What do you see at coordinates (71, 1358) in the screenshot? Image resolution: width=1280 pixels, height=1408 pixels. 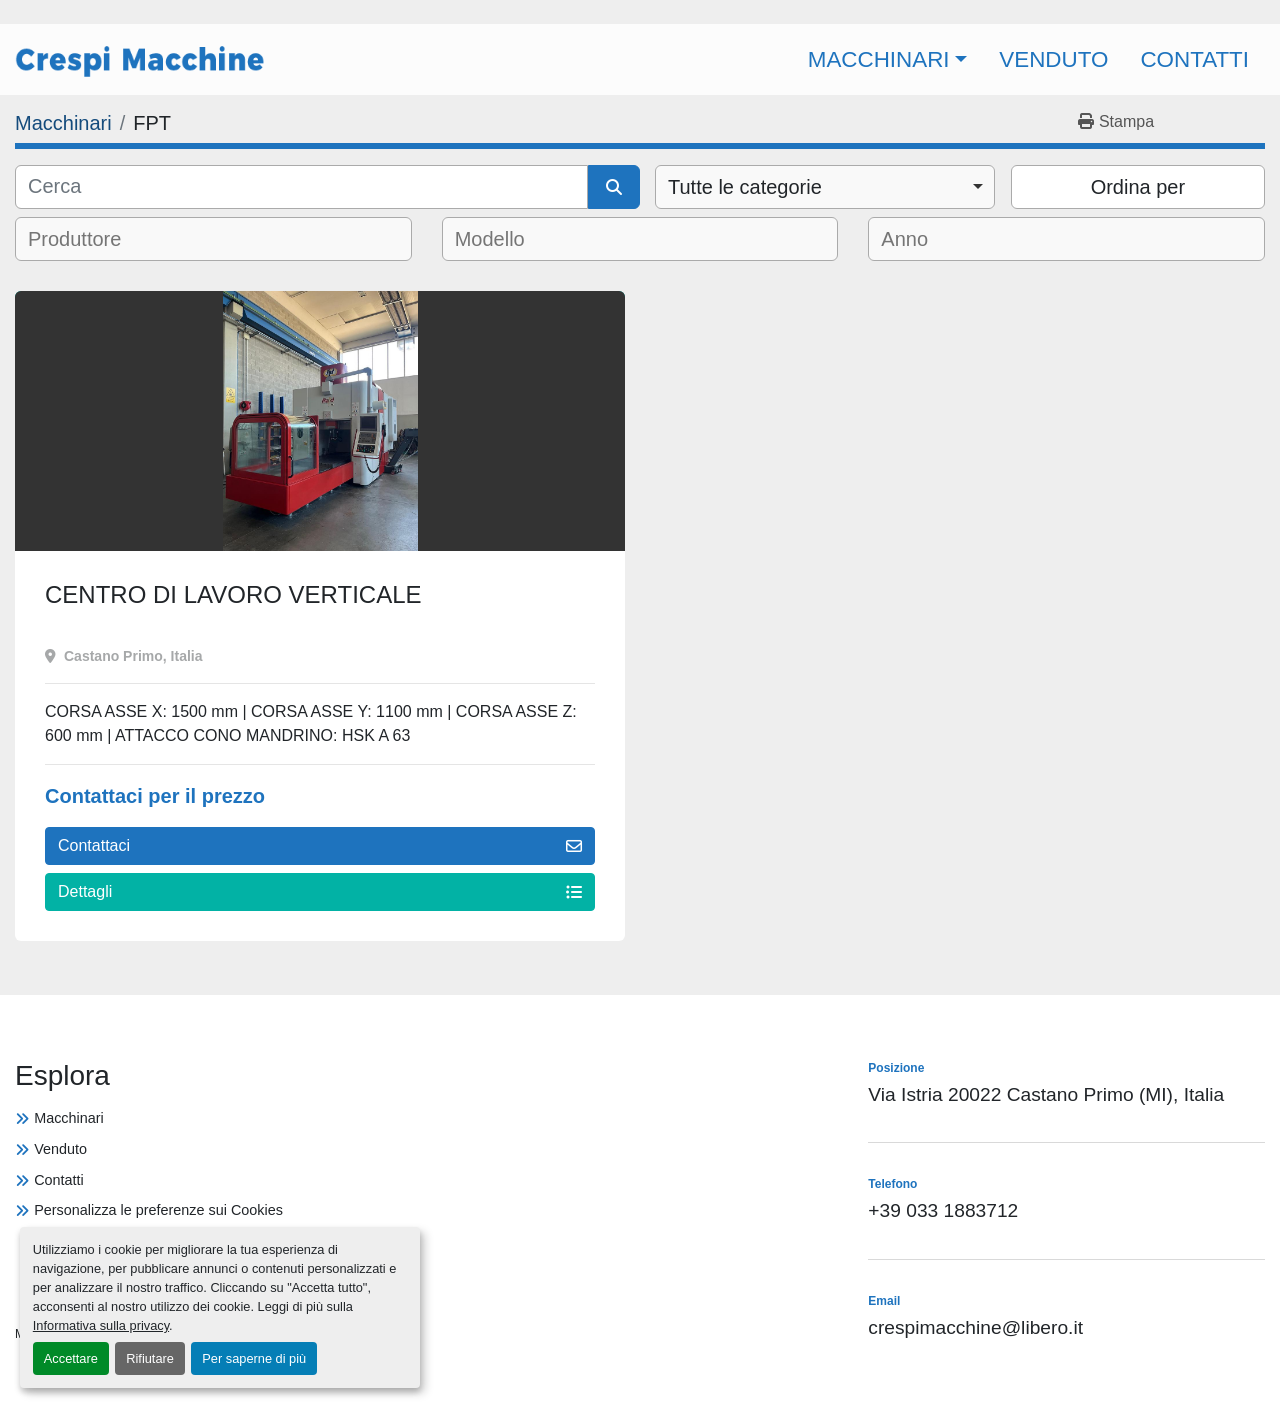 I see `Accettare` at bounding box center [71, 1358].